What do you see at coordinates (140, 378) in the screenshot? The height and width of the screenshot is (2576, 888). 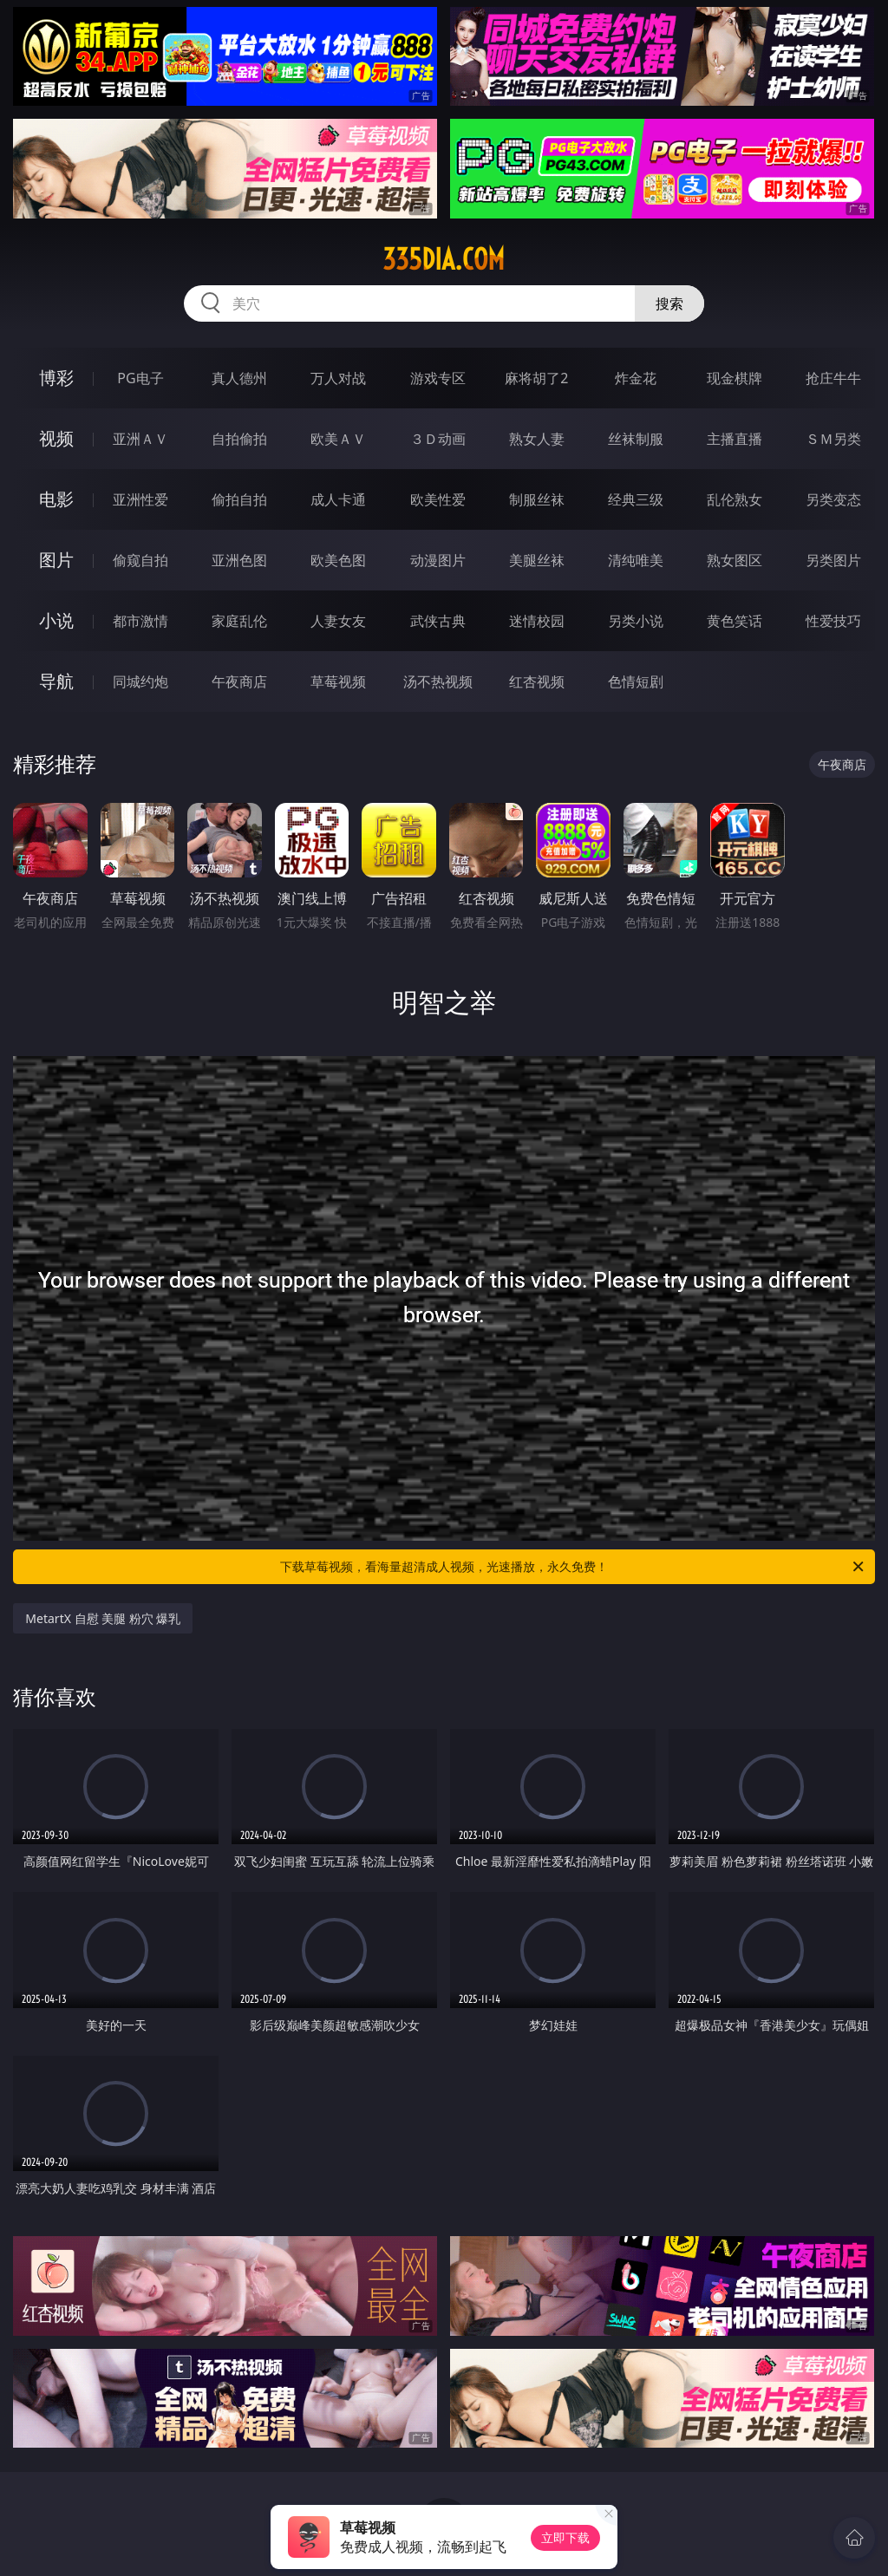 I see `PG电子` at bounding box center [140, 378].